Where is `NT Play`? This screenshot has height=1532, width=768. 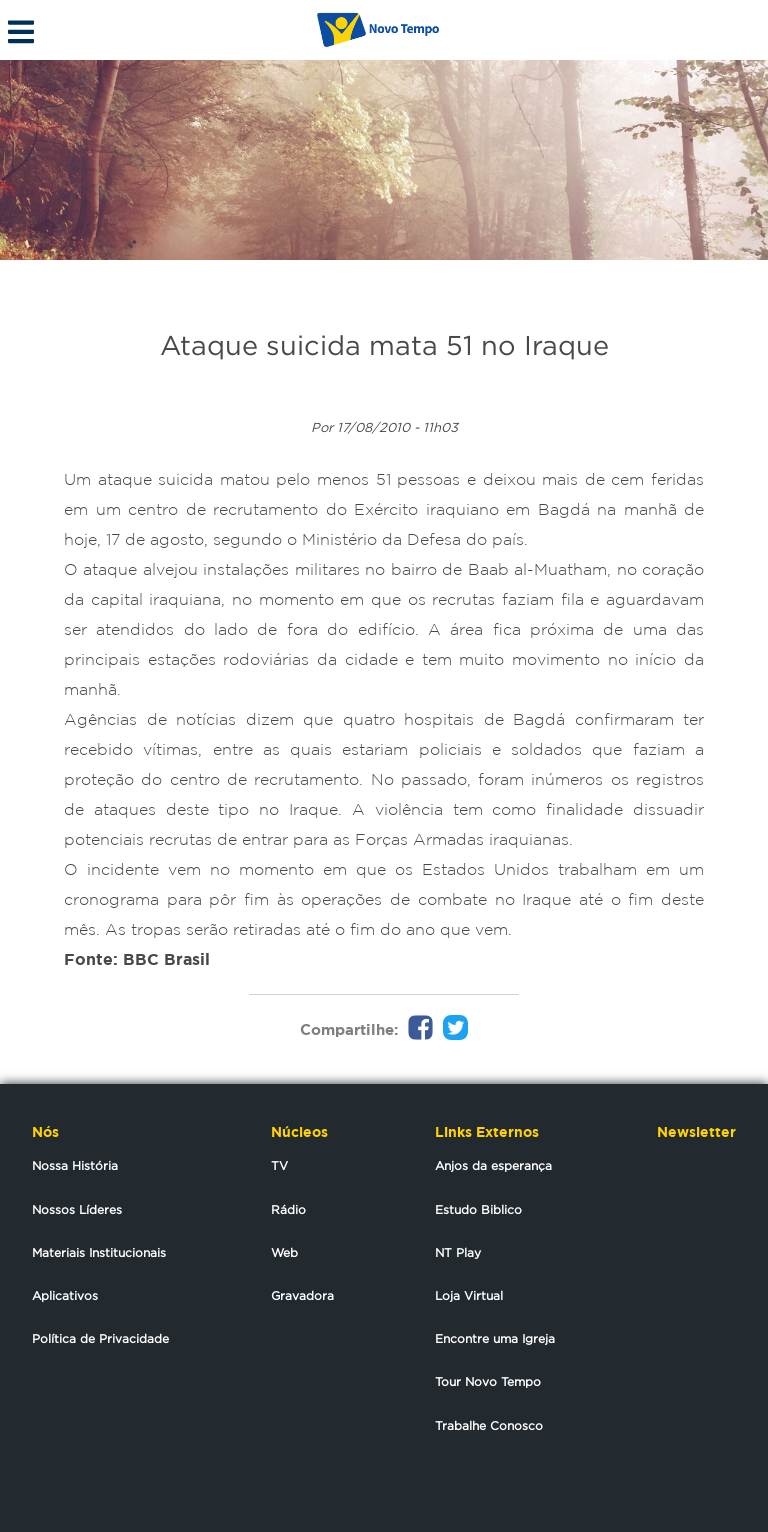 NT Play is located at coordinates (458, 1252).